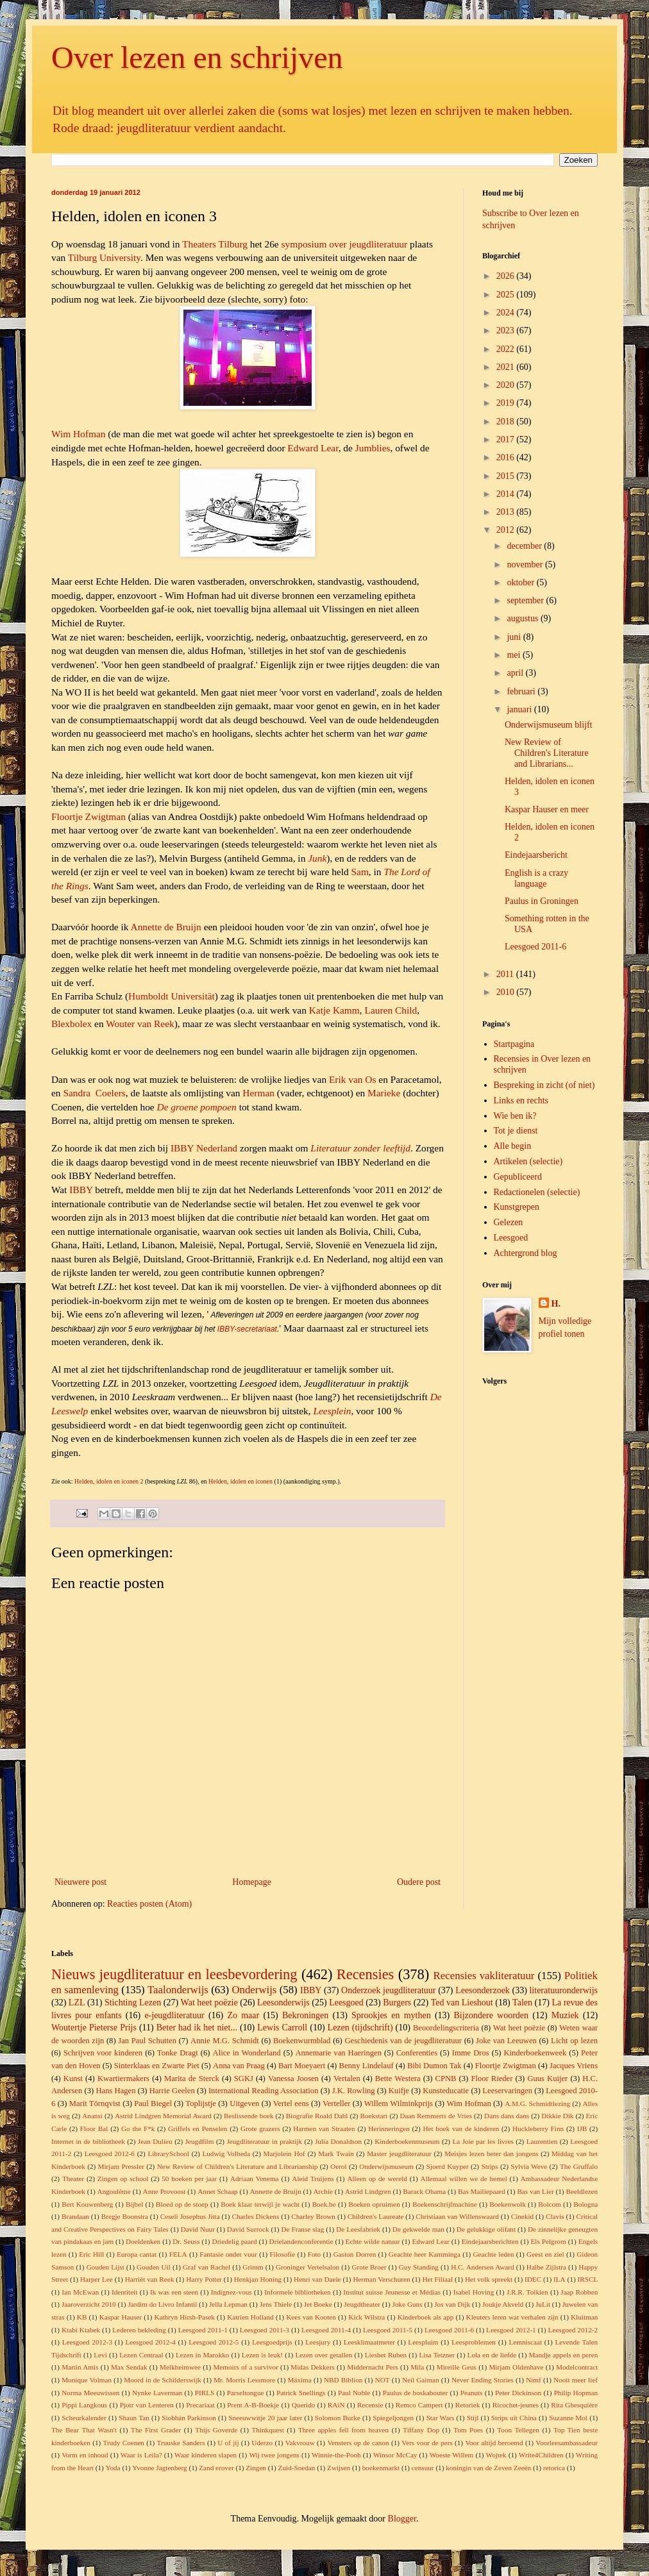 The height and width of the screenshot is (2576, 649). Describe the element at coordinates (178, 2254) in the screenshot. I see `FELA` at that location.